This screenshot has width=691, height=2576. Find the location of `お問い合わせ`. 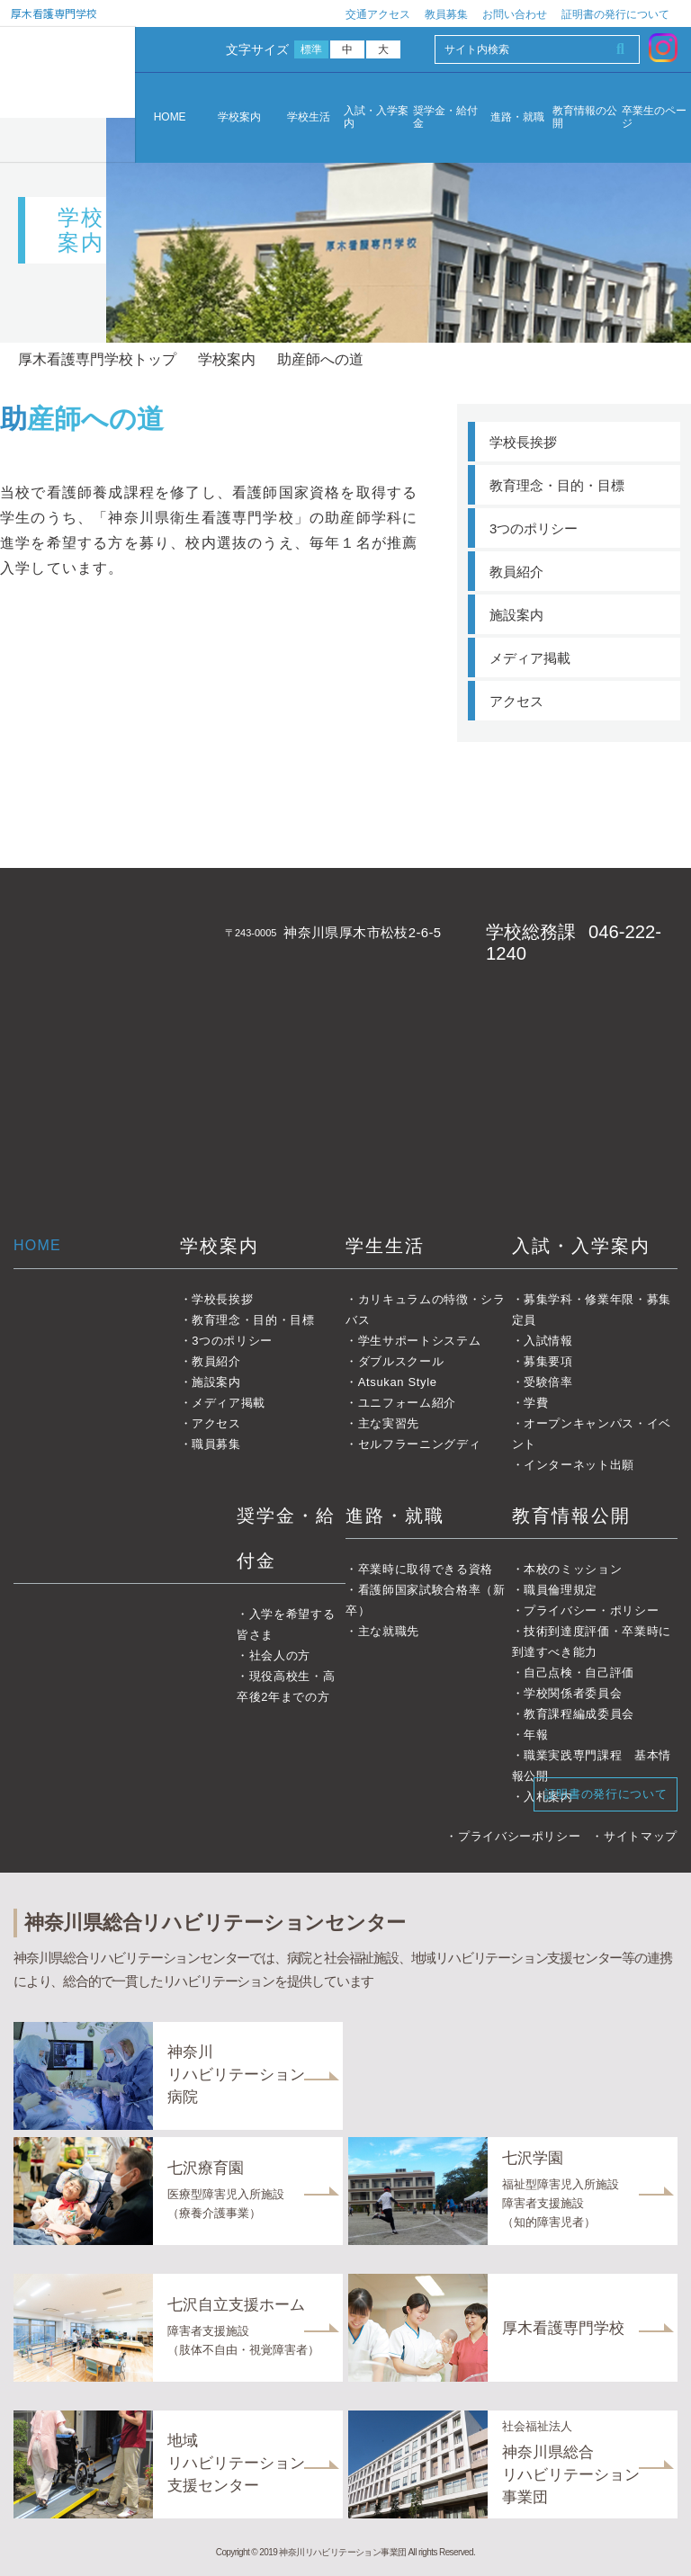

お問い合わせ is located at coordinates (514, 14).